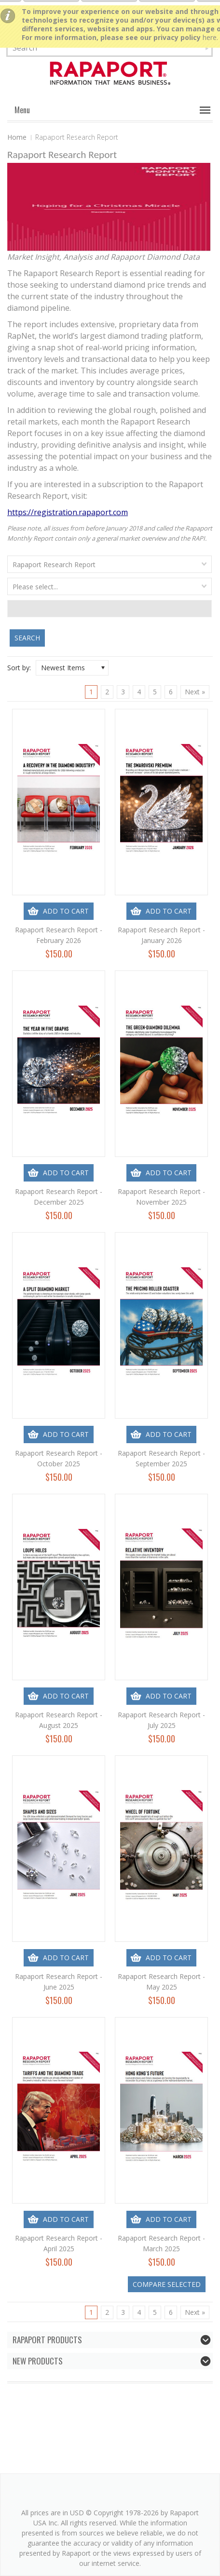  Describe the element at coordinates (161, 1197) in the screenshot. I see `Rapaport Research Report - November 2025` at that location.